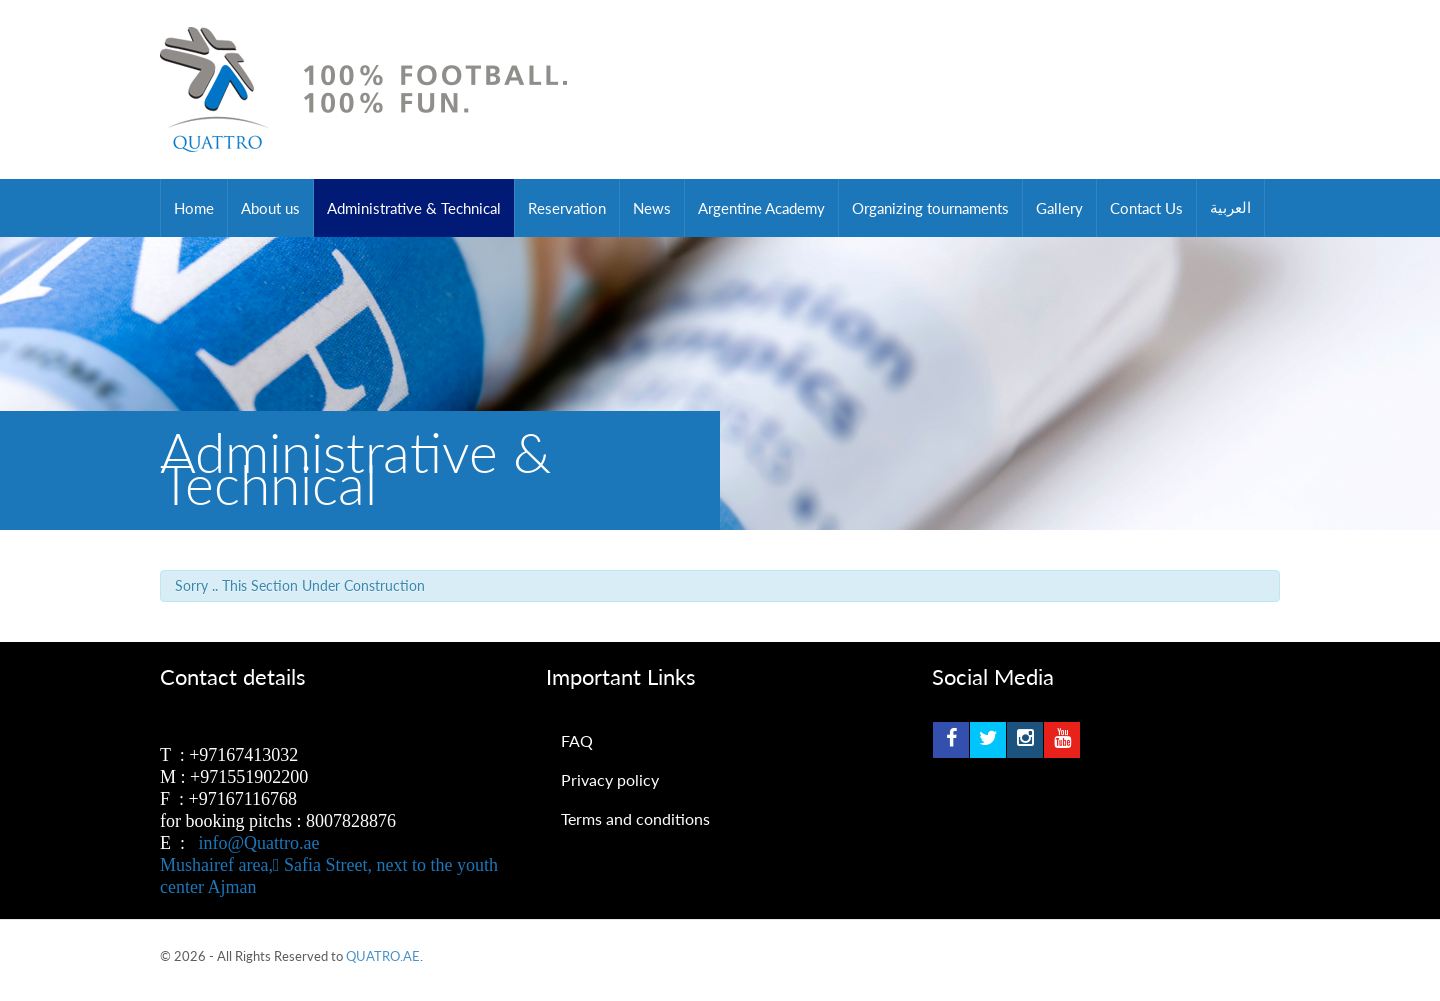 The width and height of the screenshot is (1440, 1001). I want to click on News, so click(652, 208).